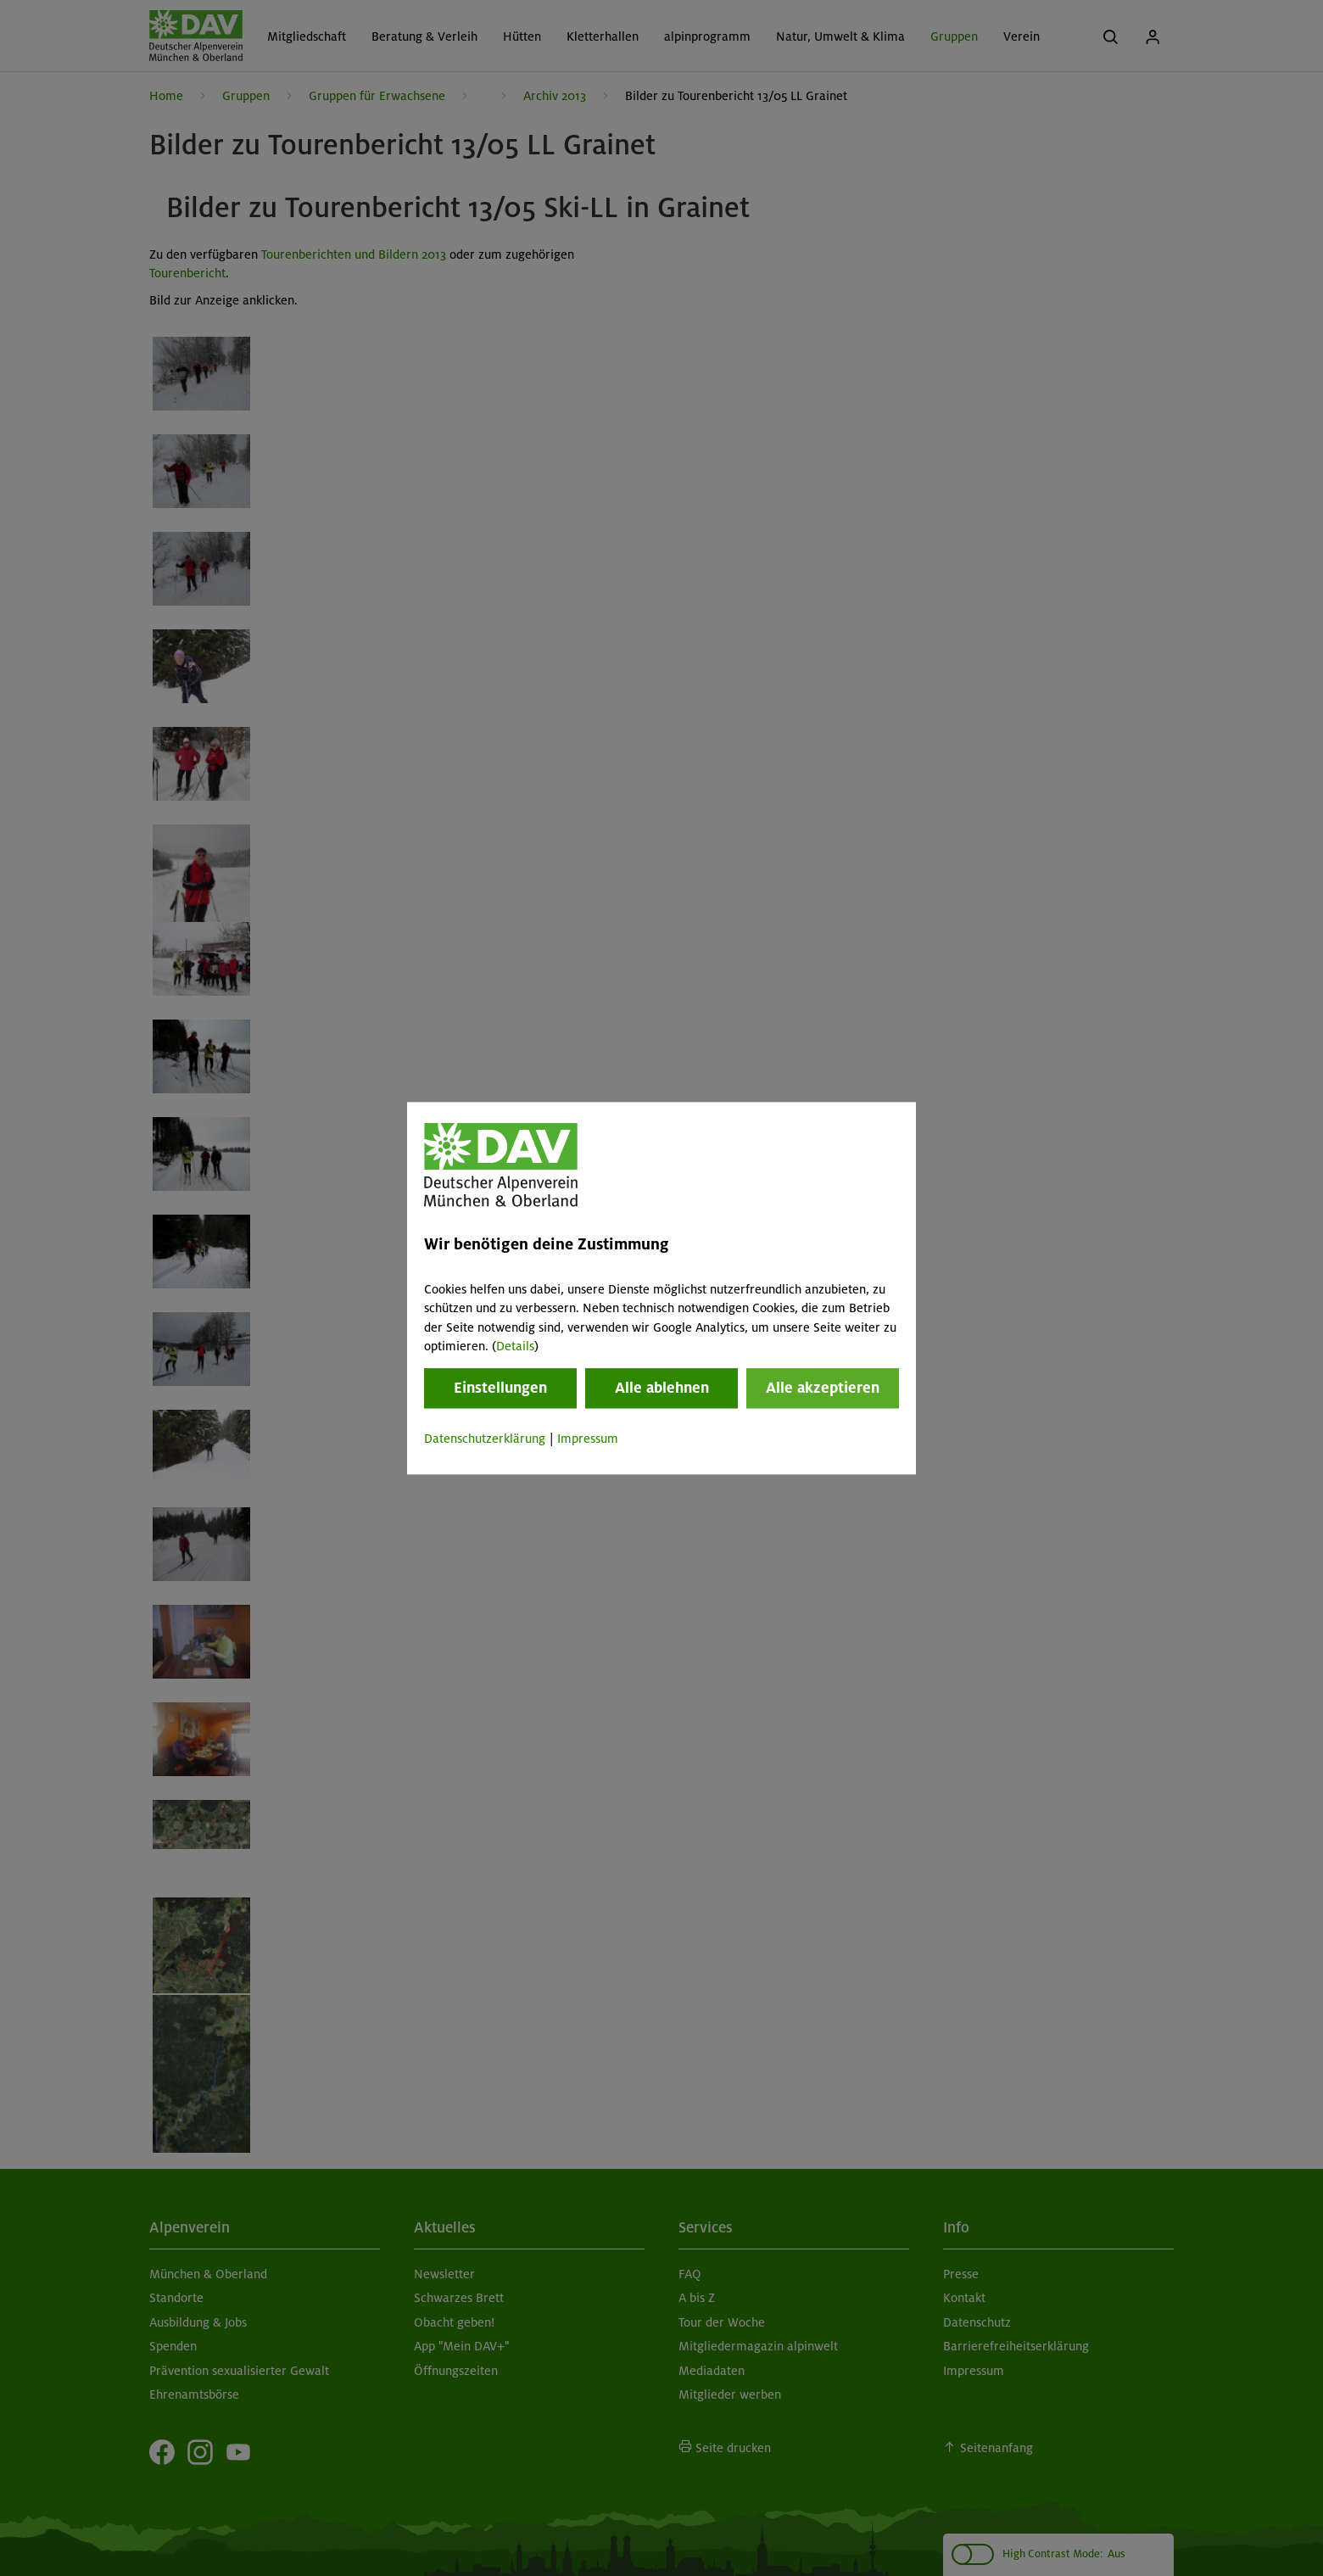  What do you see at coordinates (500, 1388) in the screenshot?
I see `Einstellungen` at bounding box center [500, 1388].